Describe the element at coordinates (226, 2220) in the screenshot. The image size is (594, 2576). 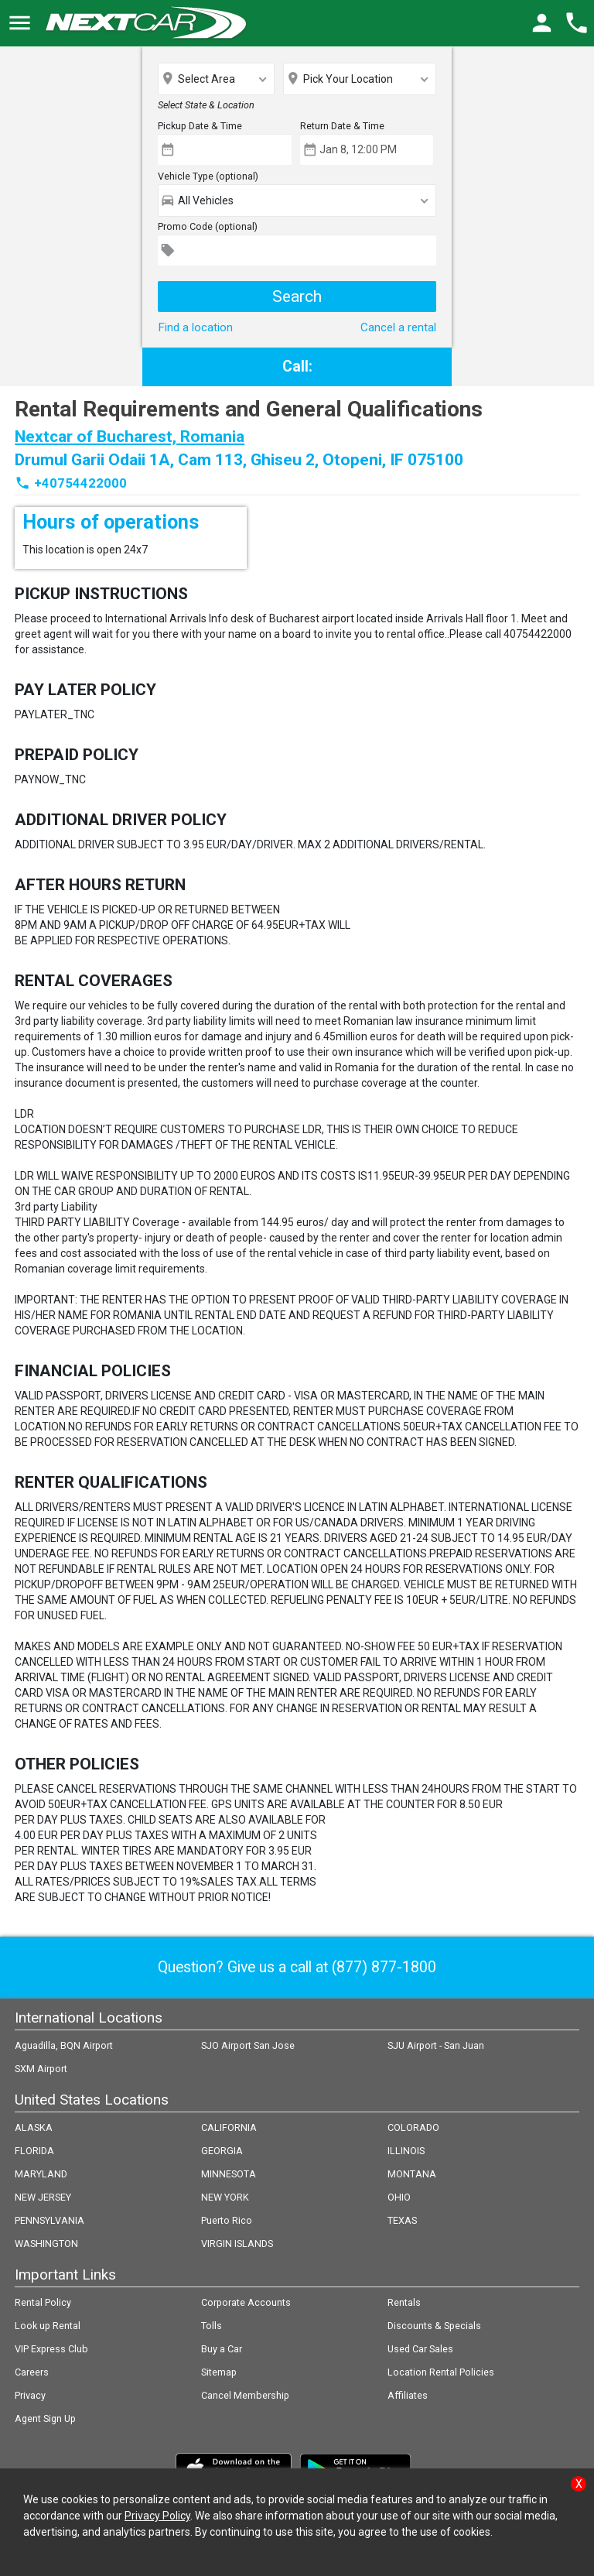
I see `Puerto Rico` at that location.